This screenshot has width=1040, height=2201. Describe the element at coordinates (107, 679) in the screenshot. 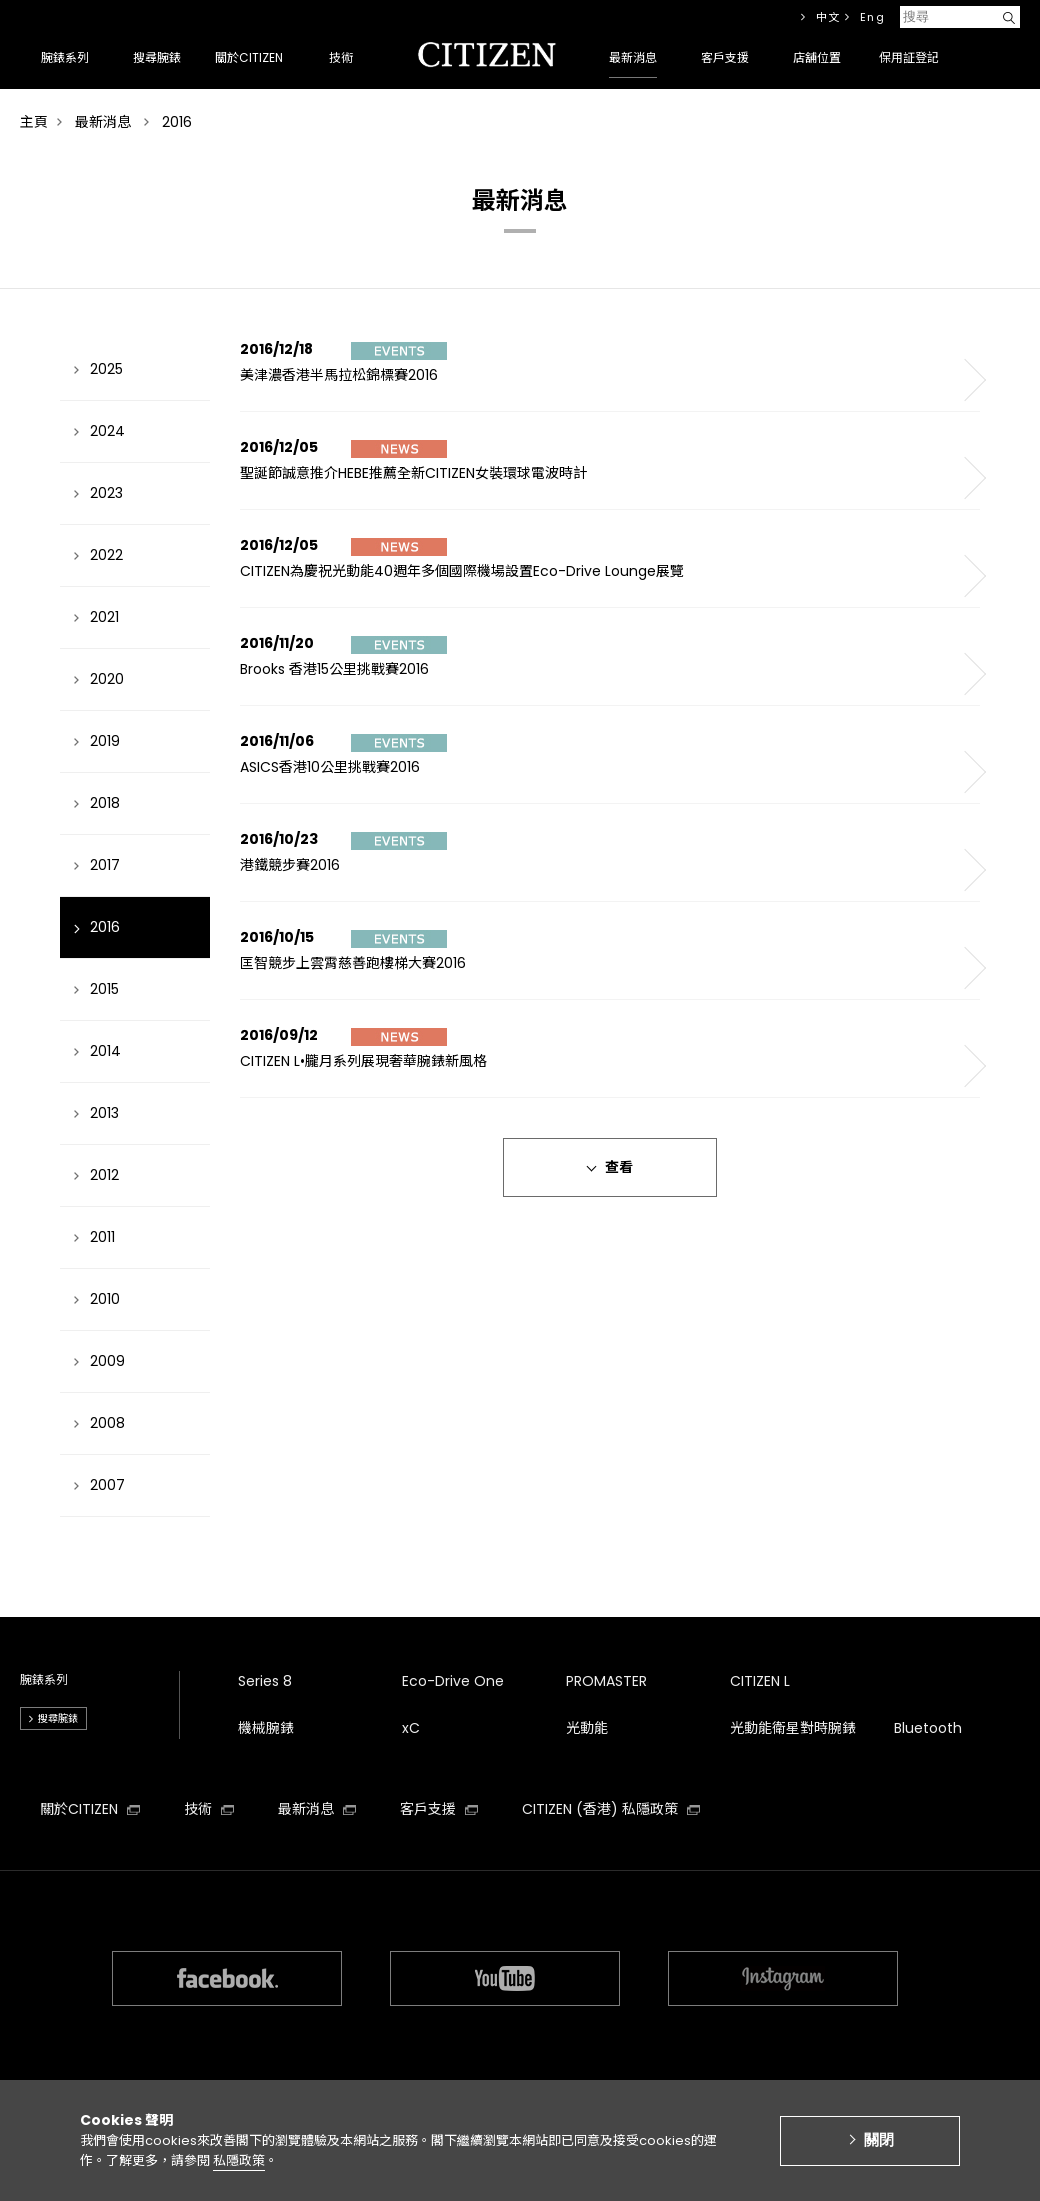

I see `2020` at that location.